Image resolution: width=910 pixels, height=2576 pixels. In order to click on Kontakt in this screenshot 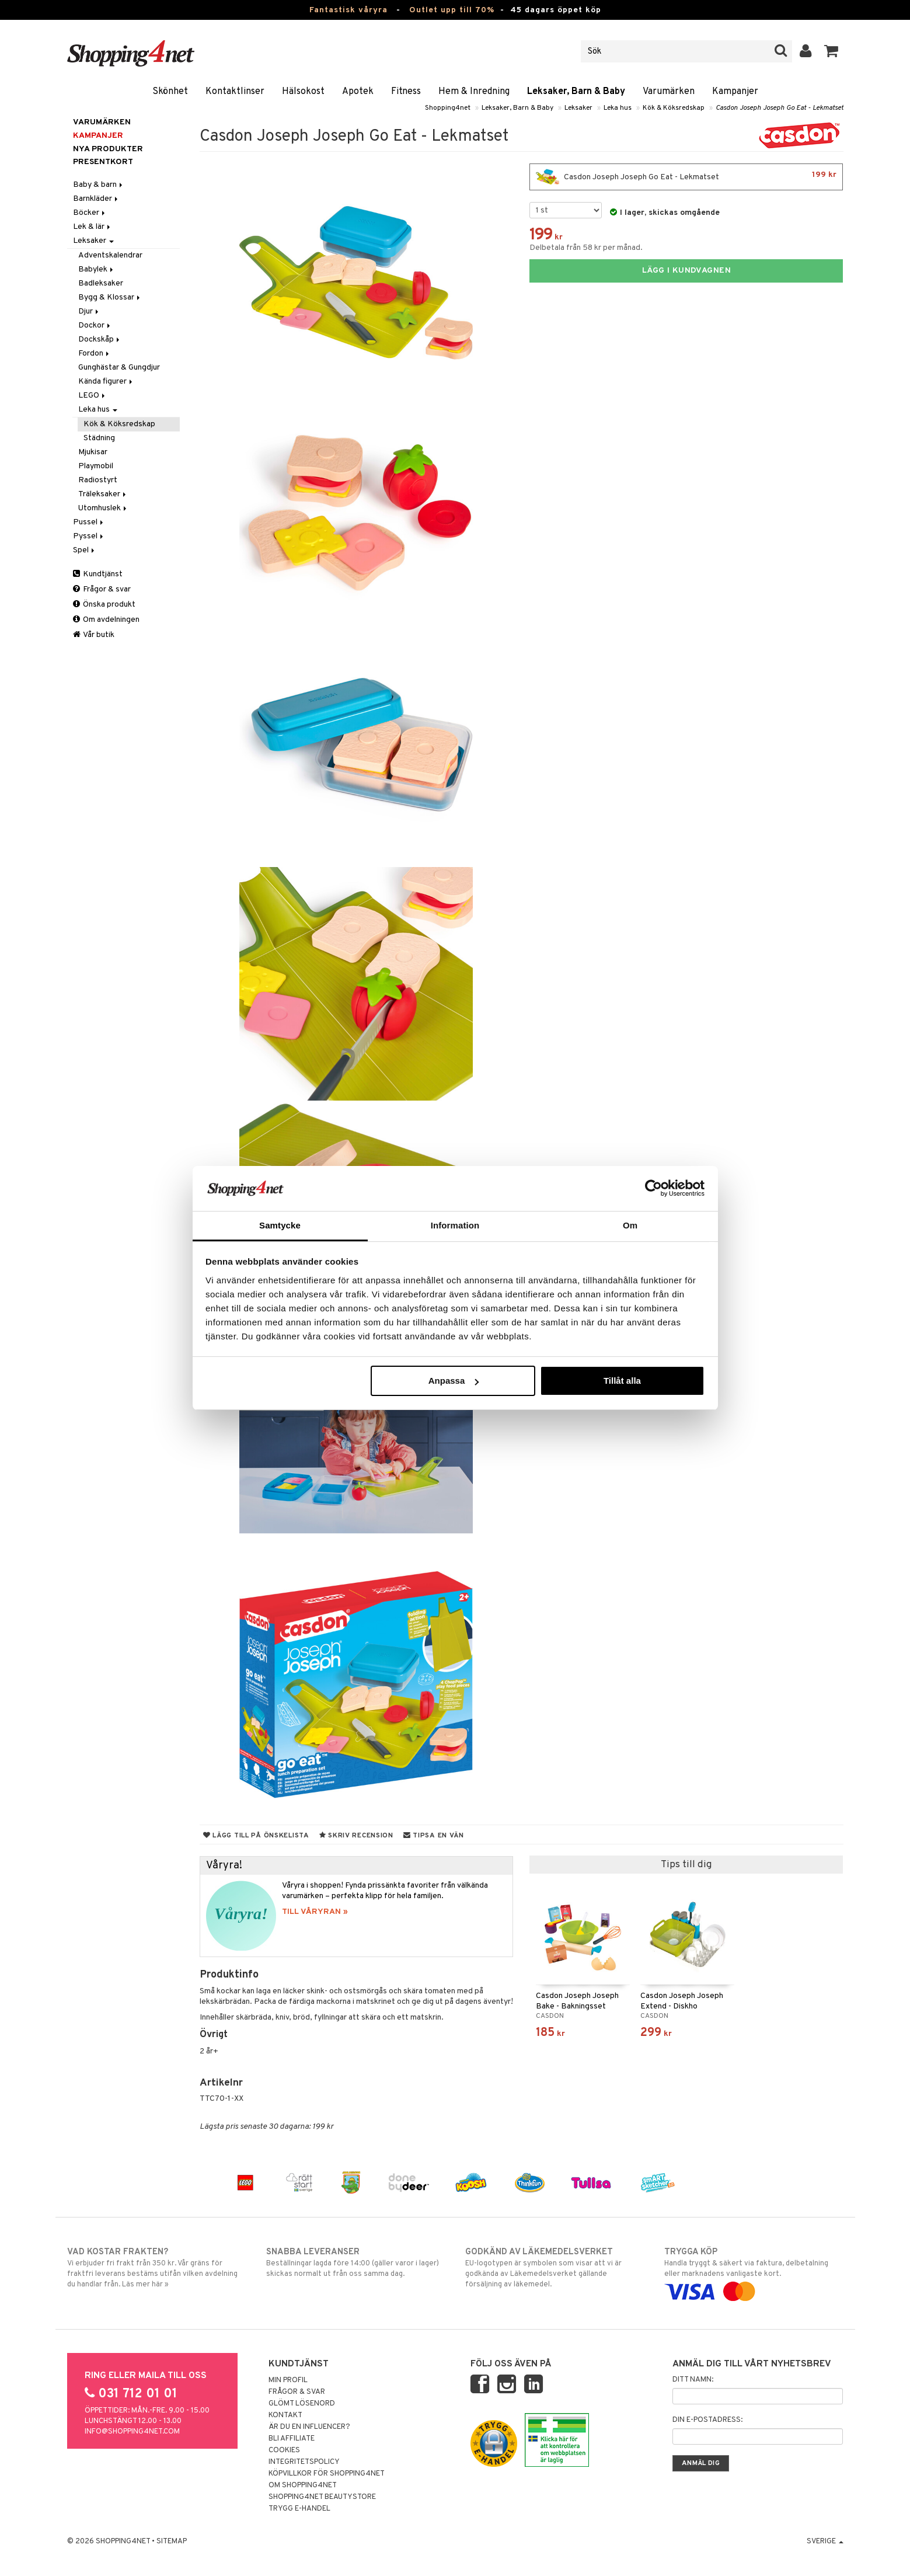, I will do `click(285, 2415)`.